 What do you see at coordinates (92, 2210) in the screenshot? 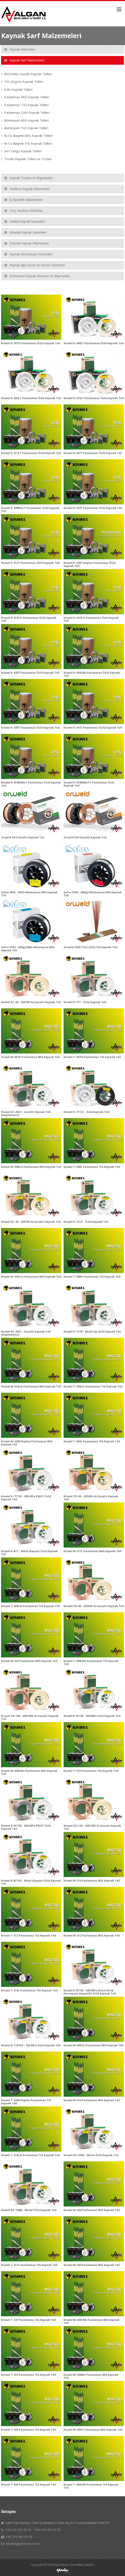
I see `Kiswel M-420 Paslanmaz MIG Kaynak Teli` at bounding box center [92, 2210].